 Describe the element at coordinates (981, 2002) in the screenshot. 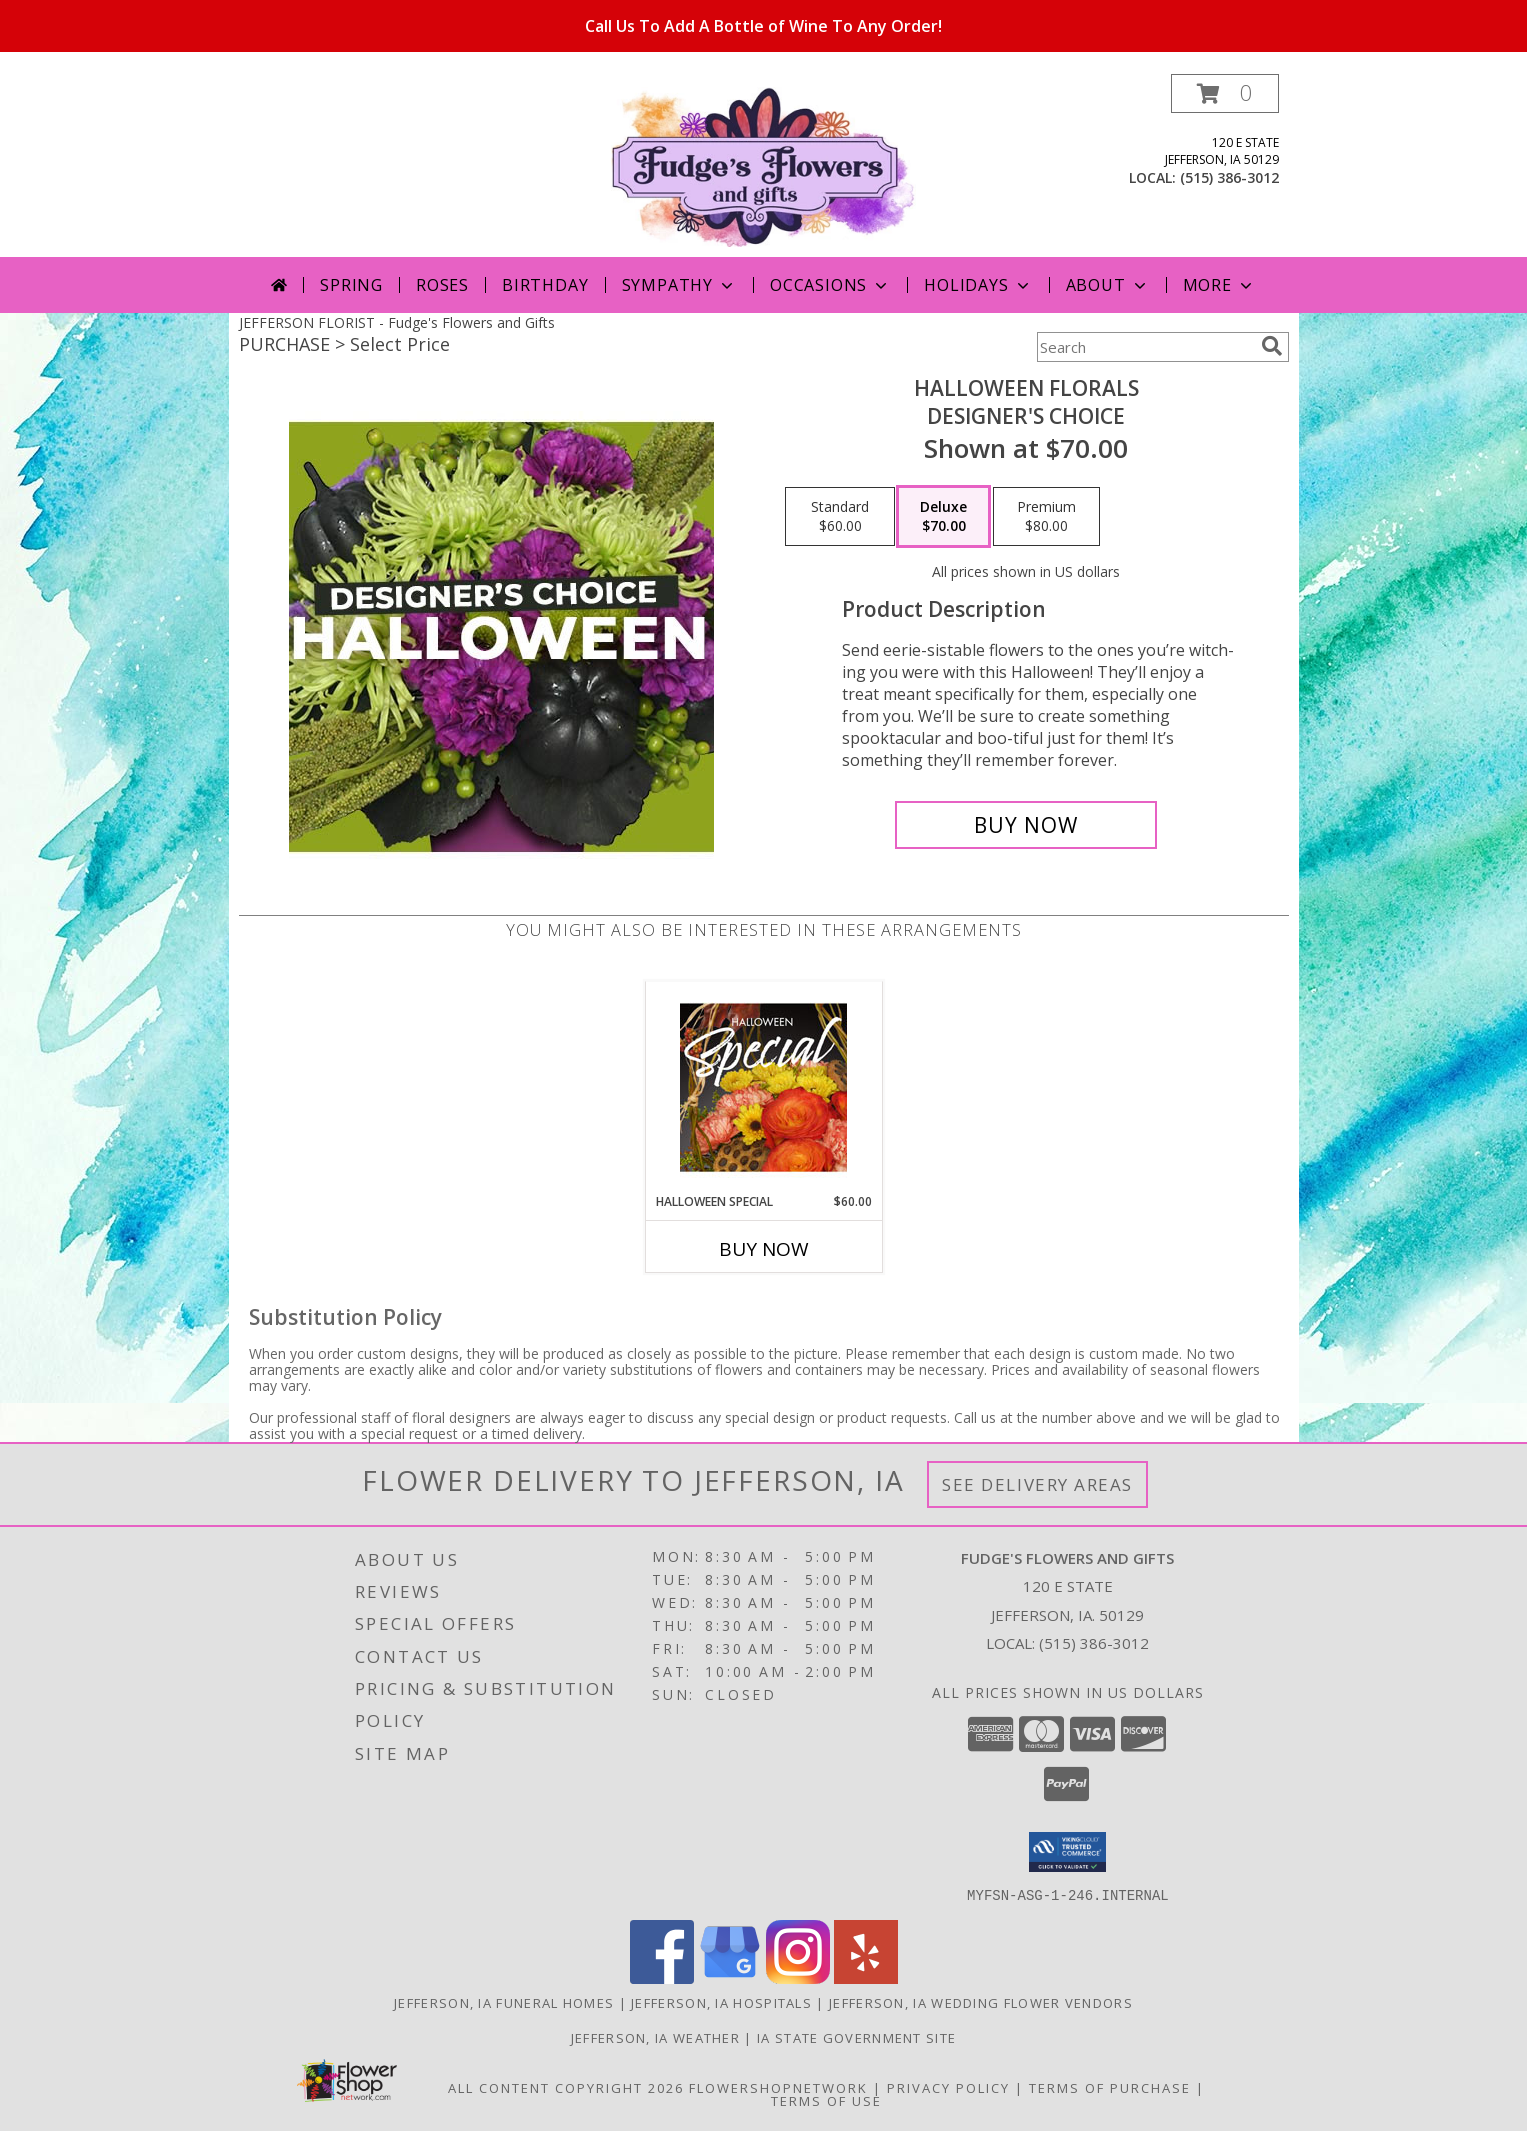

I see `Jefferson, IA Wedding Flower Vendors [Jefferson, IA Wedding Flower Vendors (opens in new window)]` at that location.